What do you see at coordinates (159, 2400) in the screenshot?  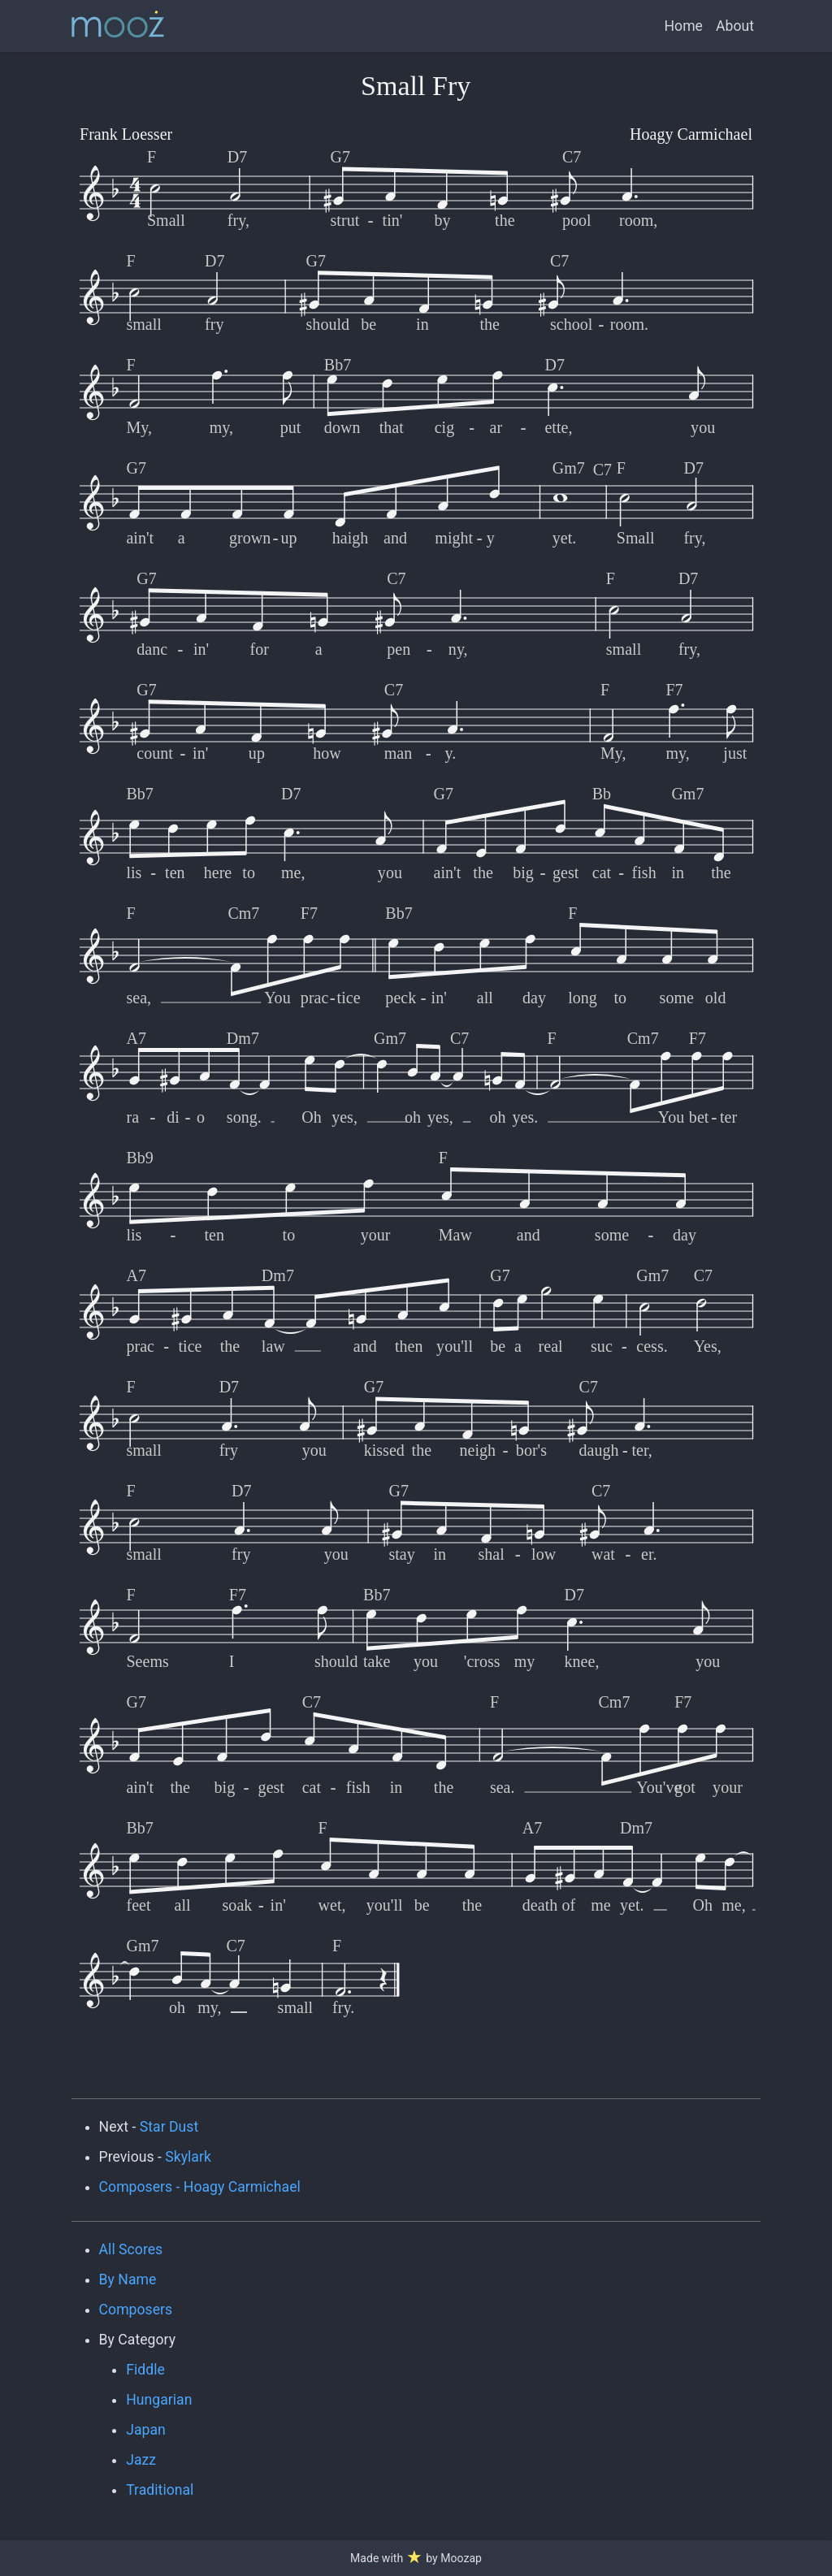 I see `Hungarian` at bounding box center [159, 2400].